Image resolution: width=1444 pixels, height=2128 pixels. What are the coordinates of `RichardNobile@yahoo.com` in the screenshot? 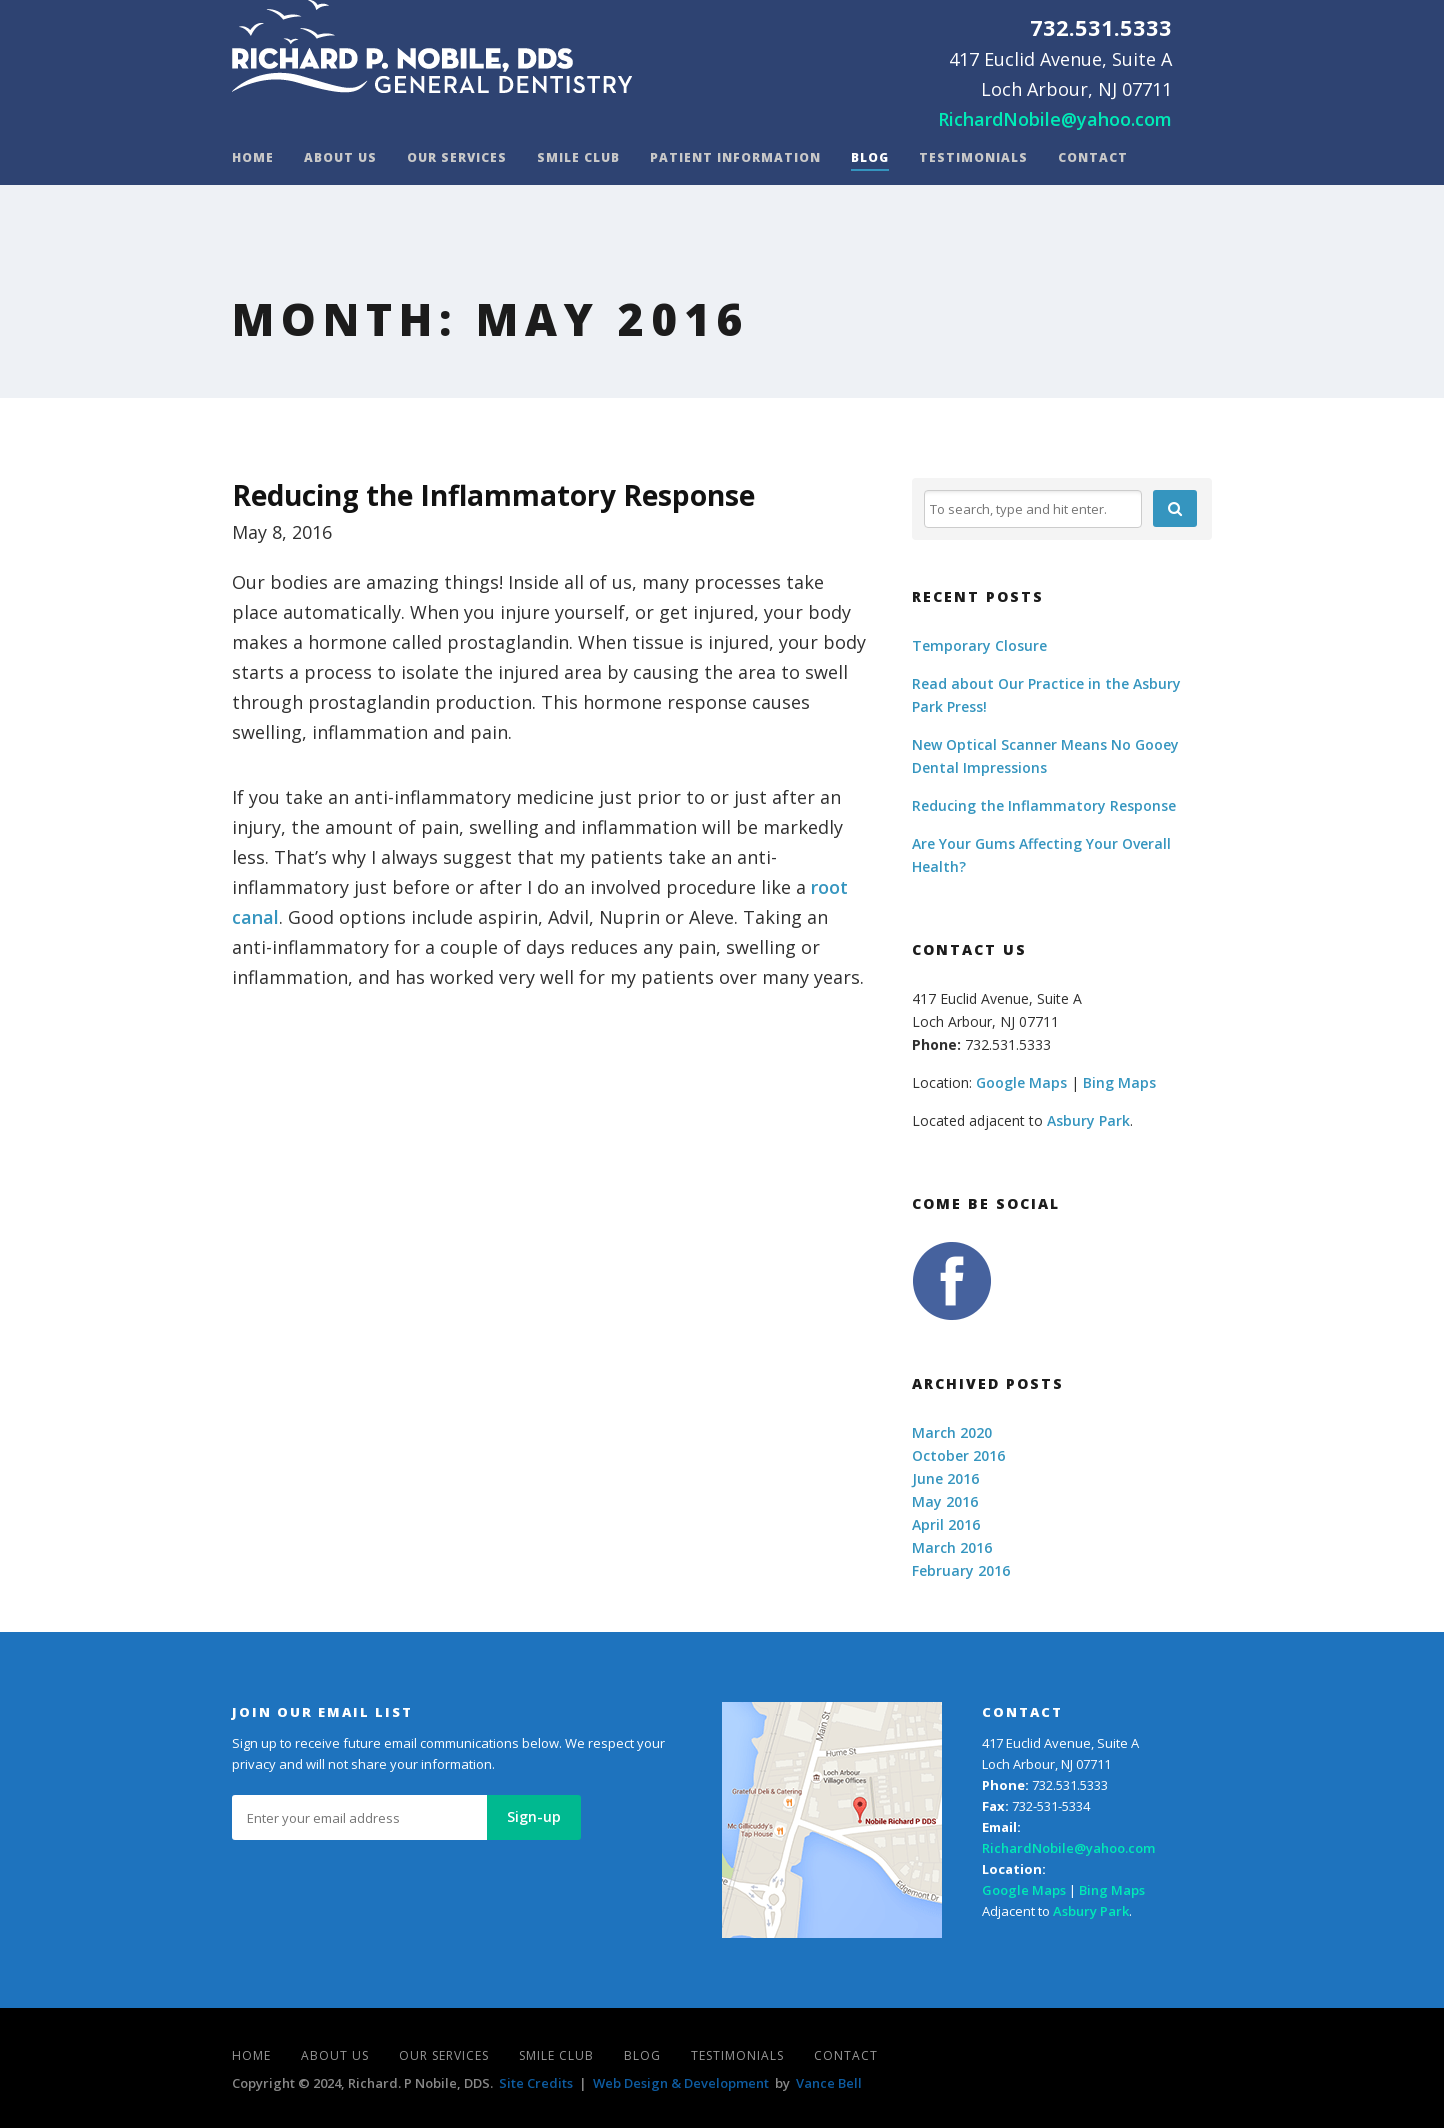 It's located at (1055, 119).